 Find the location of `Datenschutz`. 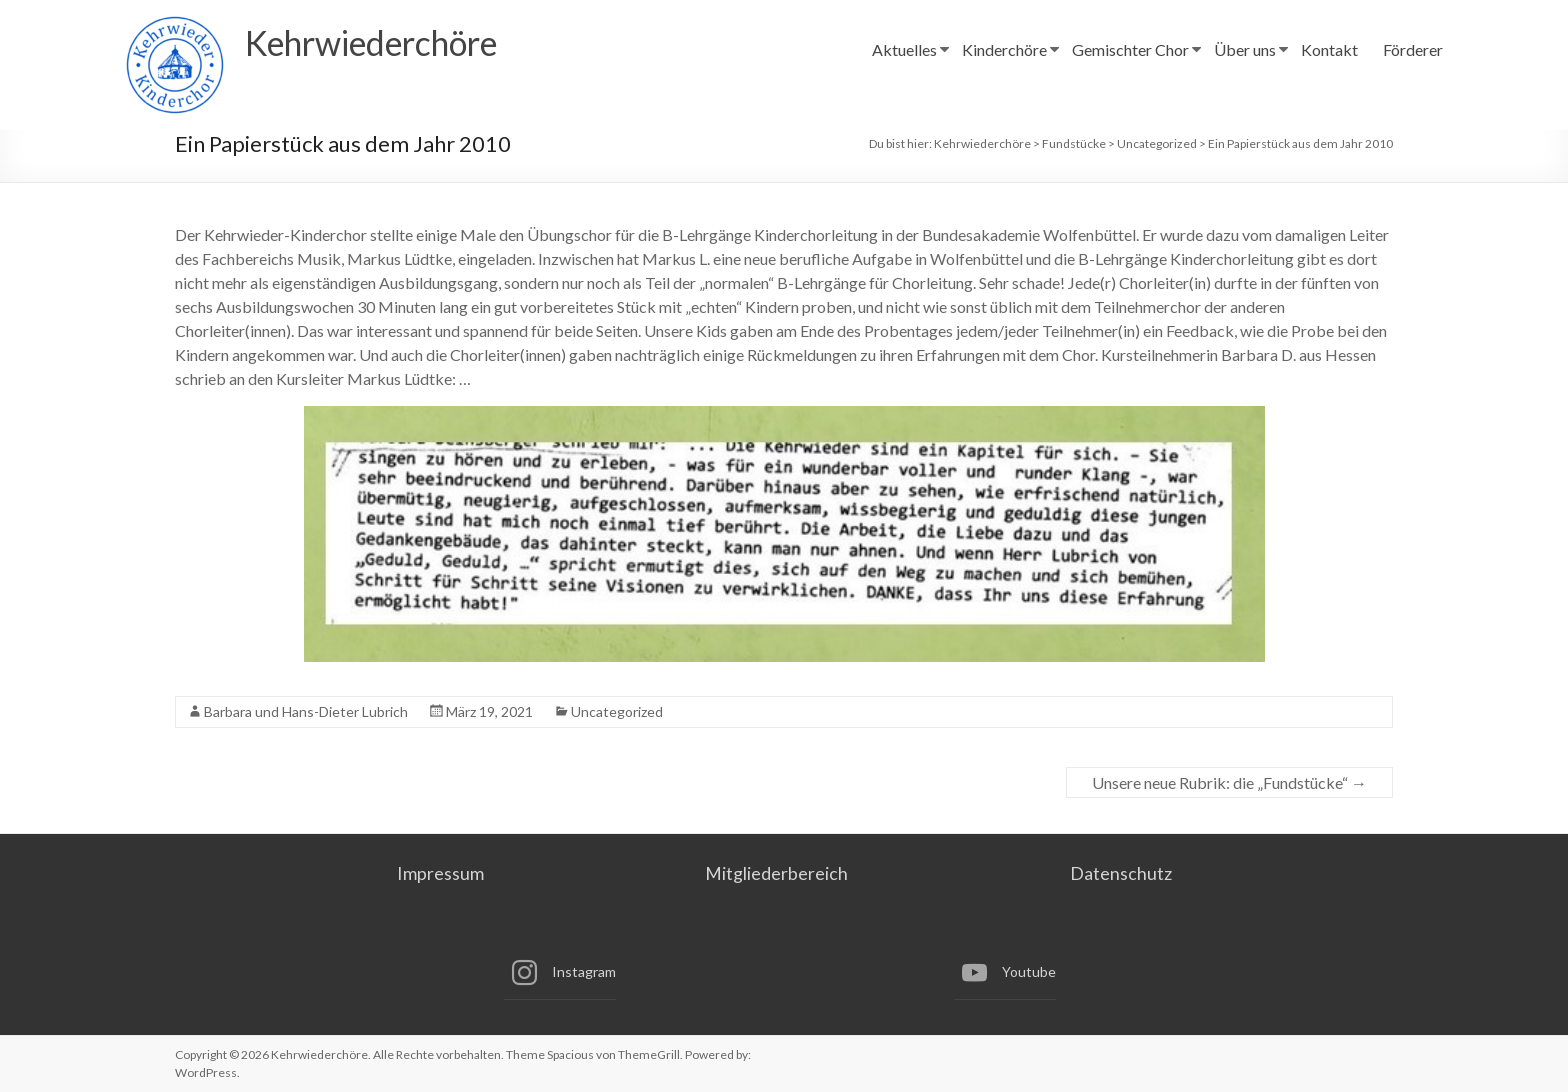

Datenschutz is located at coordinates (1126, 873).